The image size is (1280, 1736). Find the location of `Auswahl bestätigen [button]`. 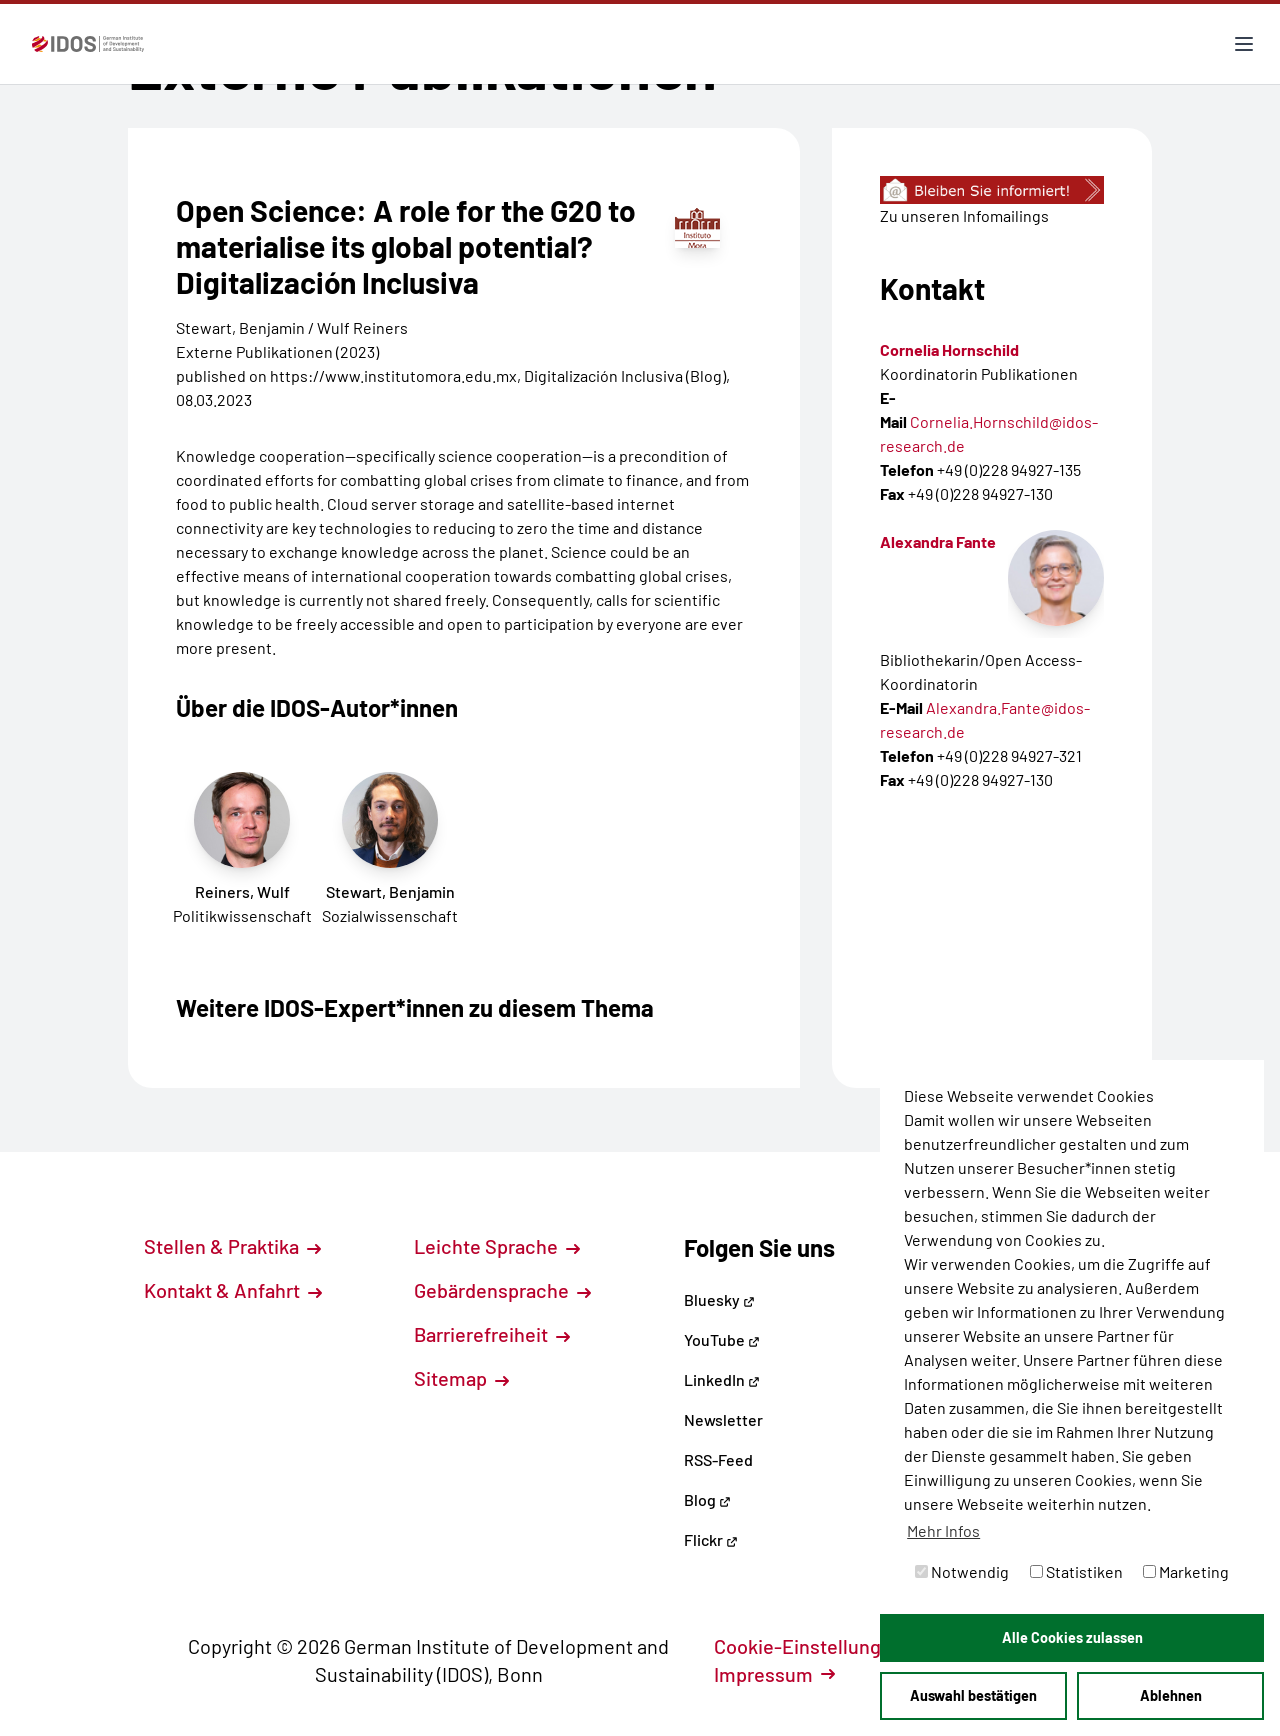

Auswahl bestätigen [button] is located at coordinates (973, 1695).